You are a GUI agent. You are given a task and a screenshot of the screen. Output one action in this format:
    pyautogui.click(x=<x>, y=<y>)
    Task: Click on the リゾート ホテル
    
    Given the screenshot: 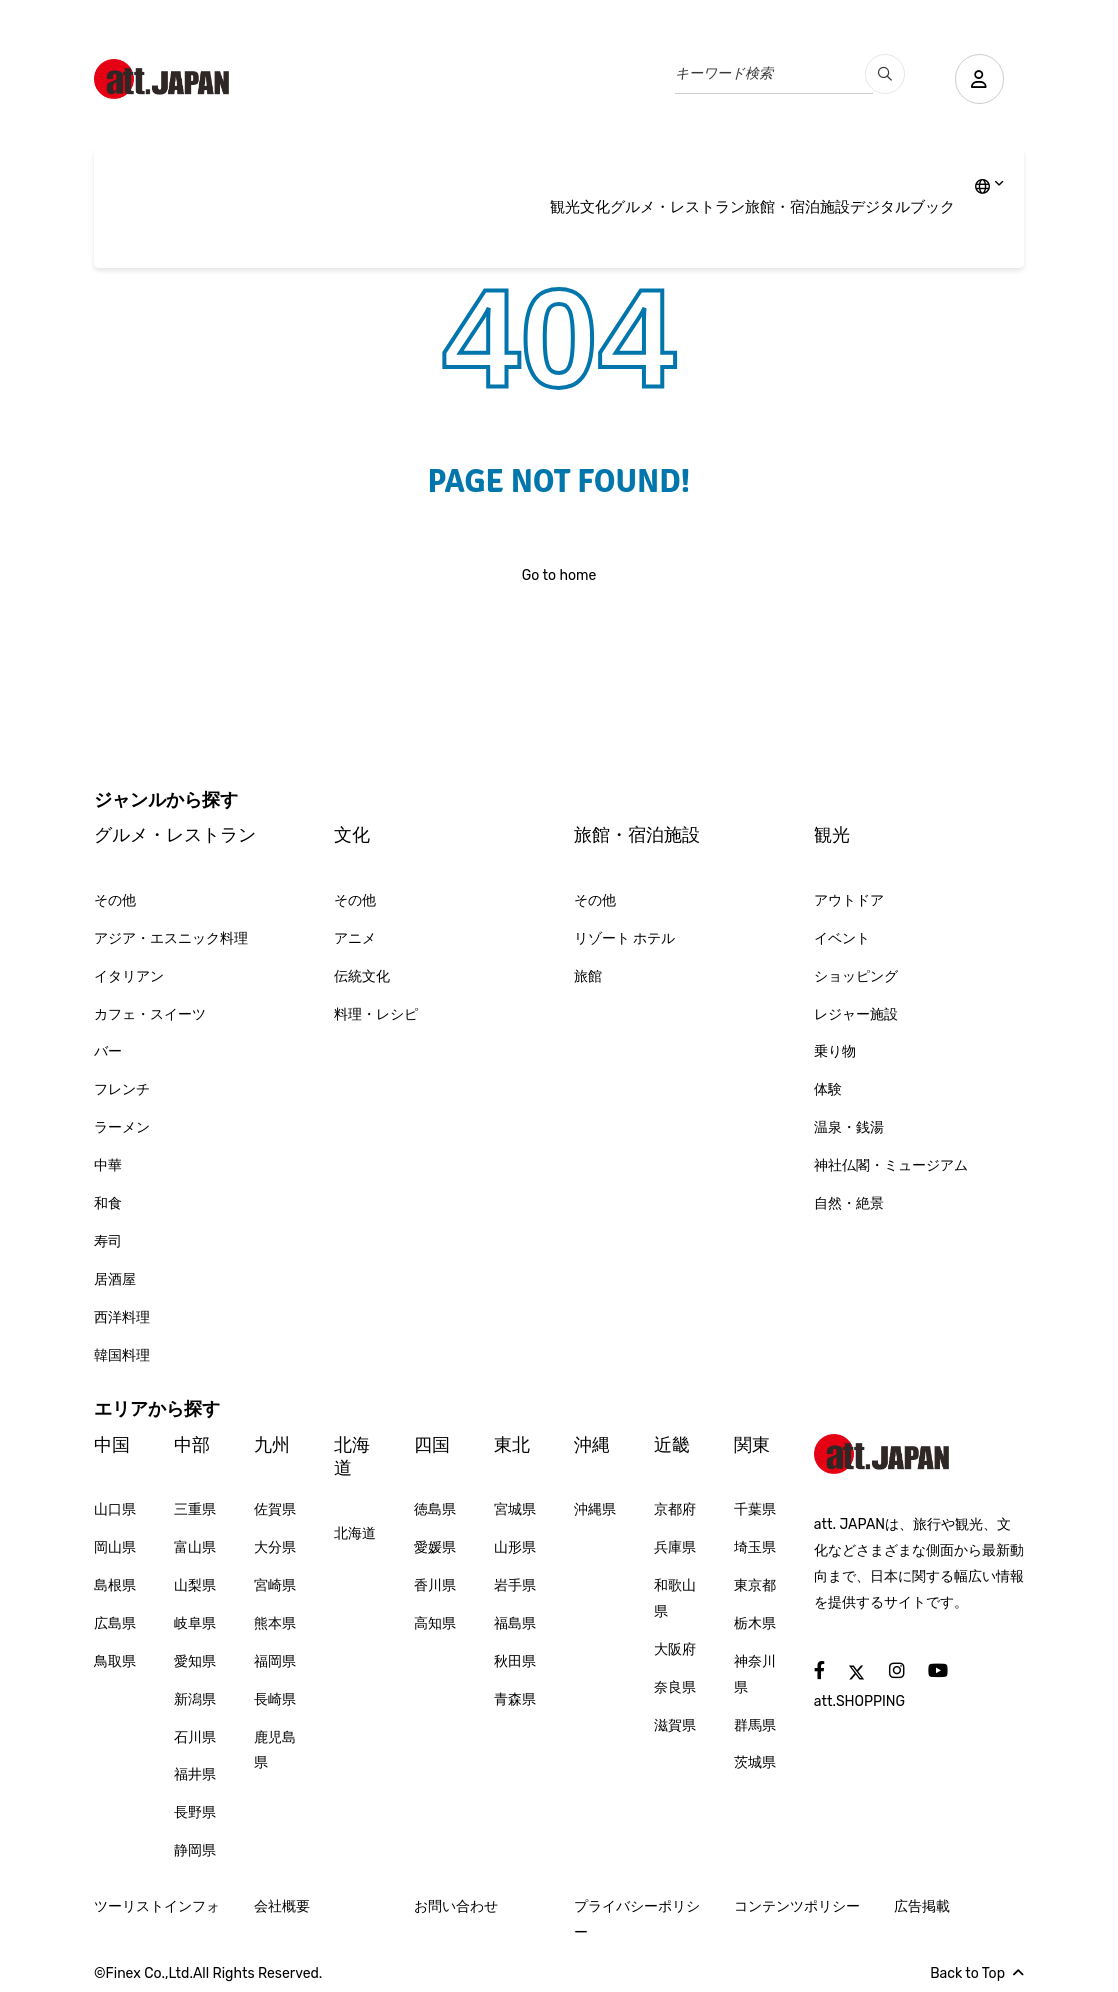 What is the action you would take?
    pyautogui.click(x=624, y=938)
    